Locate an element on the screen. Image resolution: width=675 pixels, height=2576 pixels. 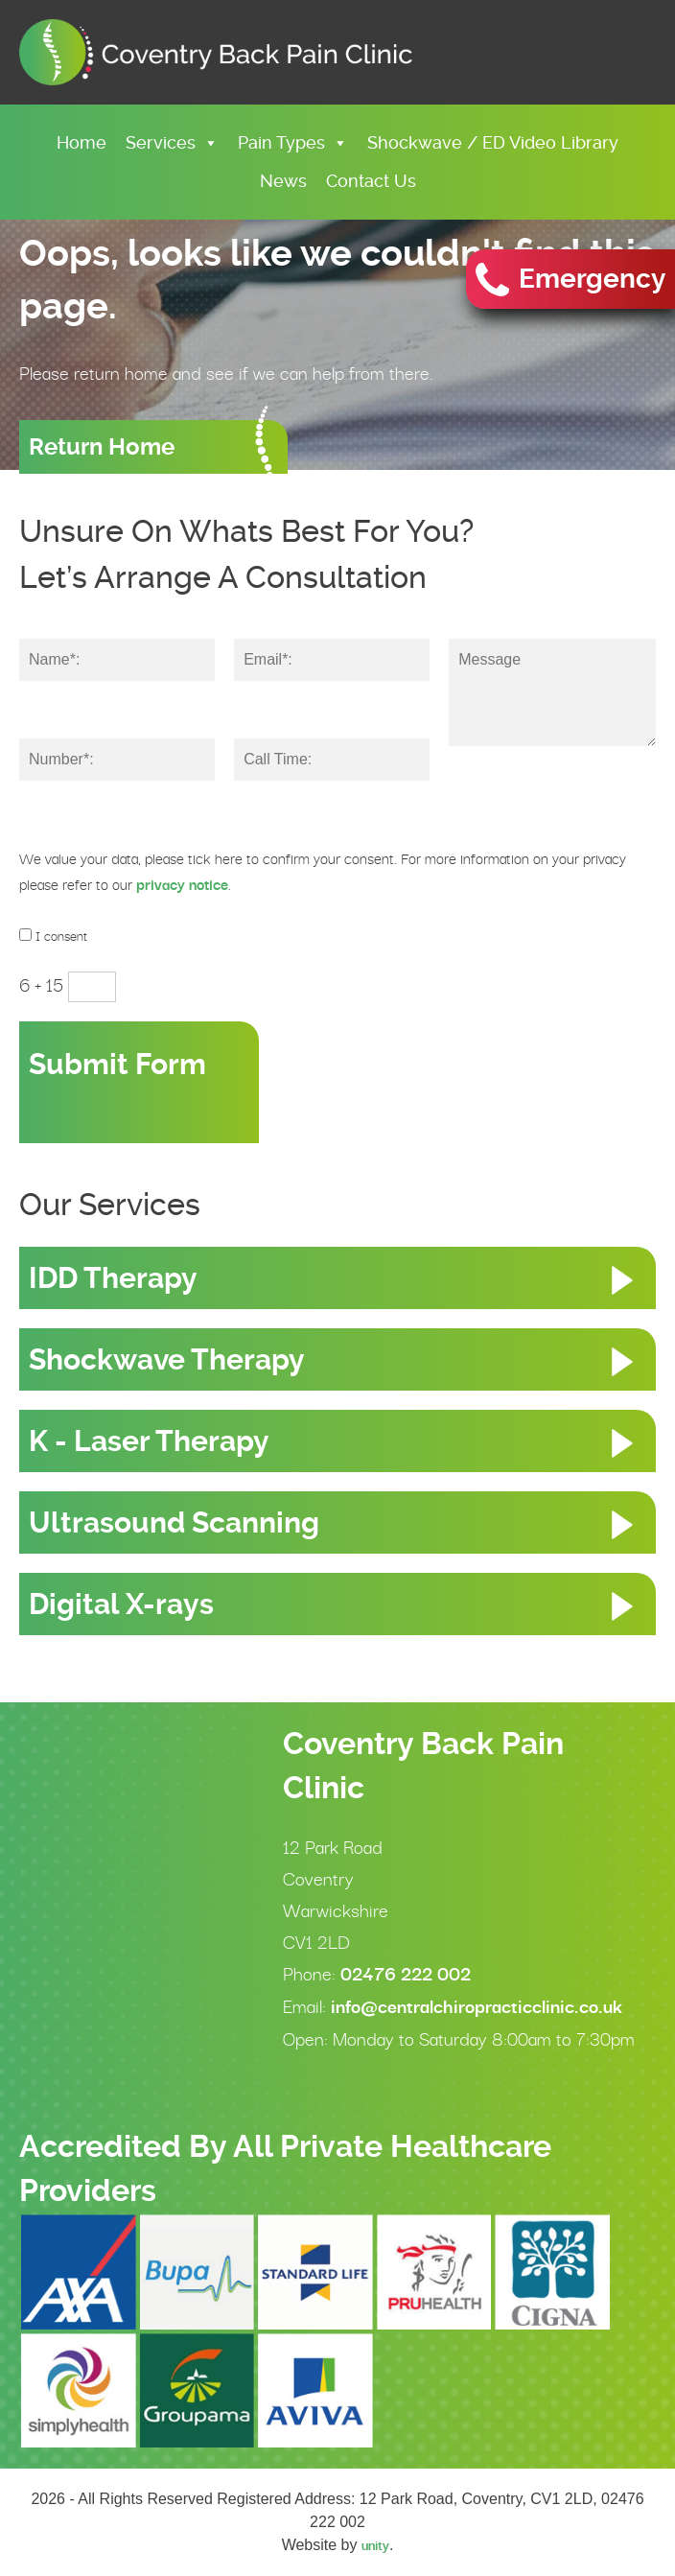
Contact Us is located at coordinates (371, 181).